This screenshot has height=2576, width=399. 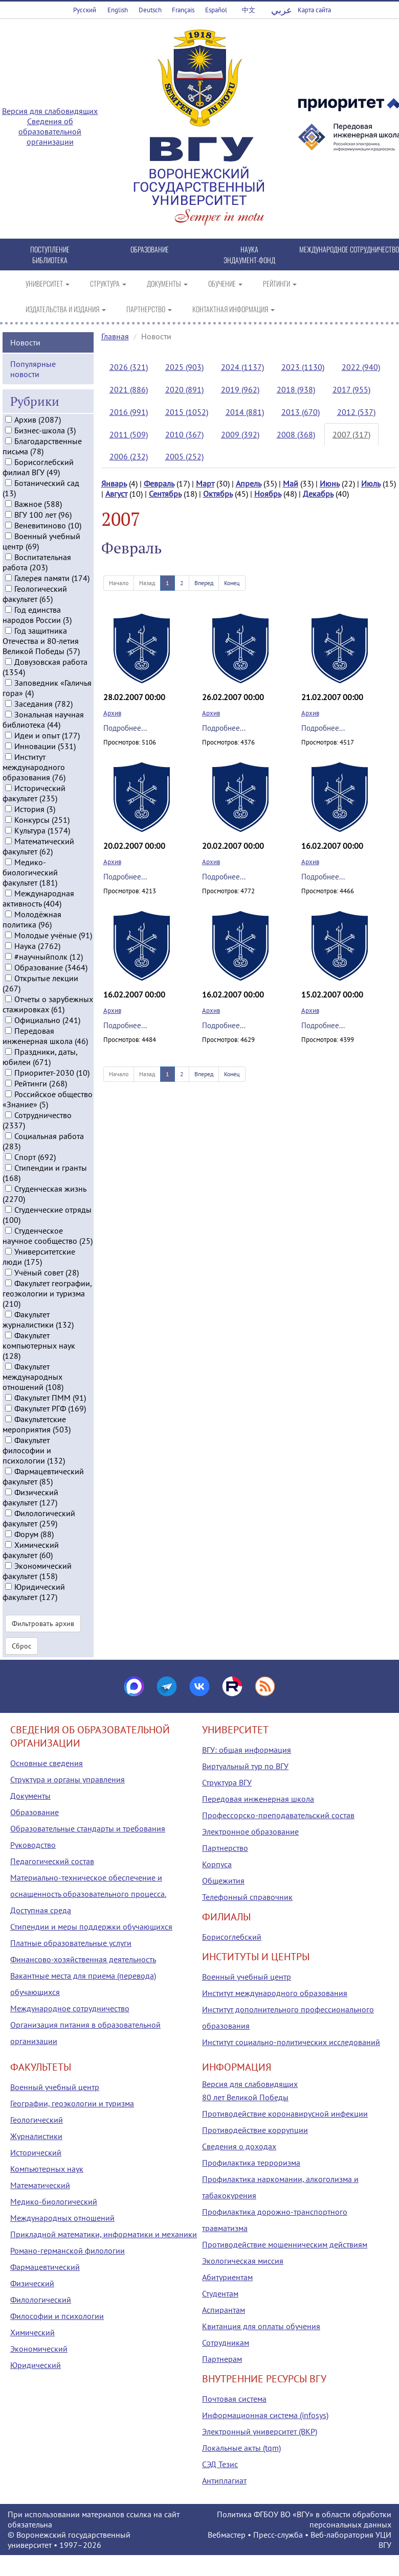 I want to click on Документы, so click(x=30, y=1796).